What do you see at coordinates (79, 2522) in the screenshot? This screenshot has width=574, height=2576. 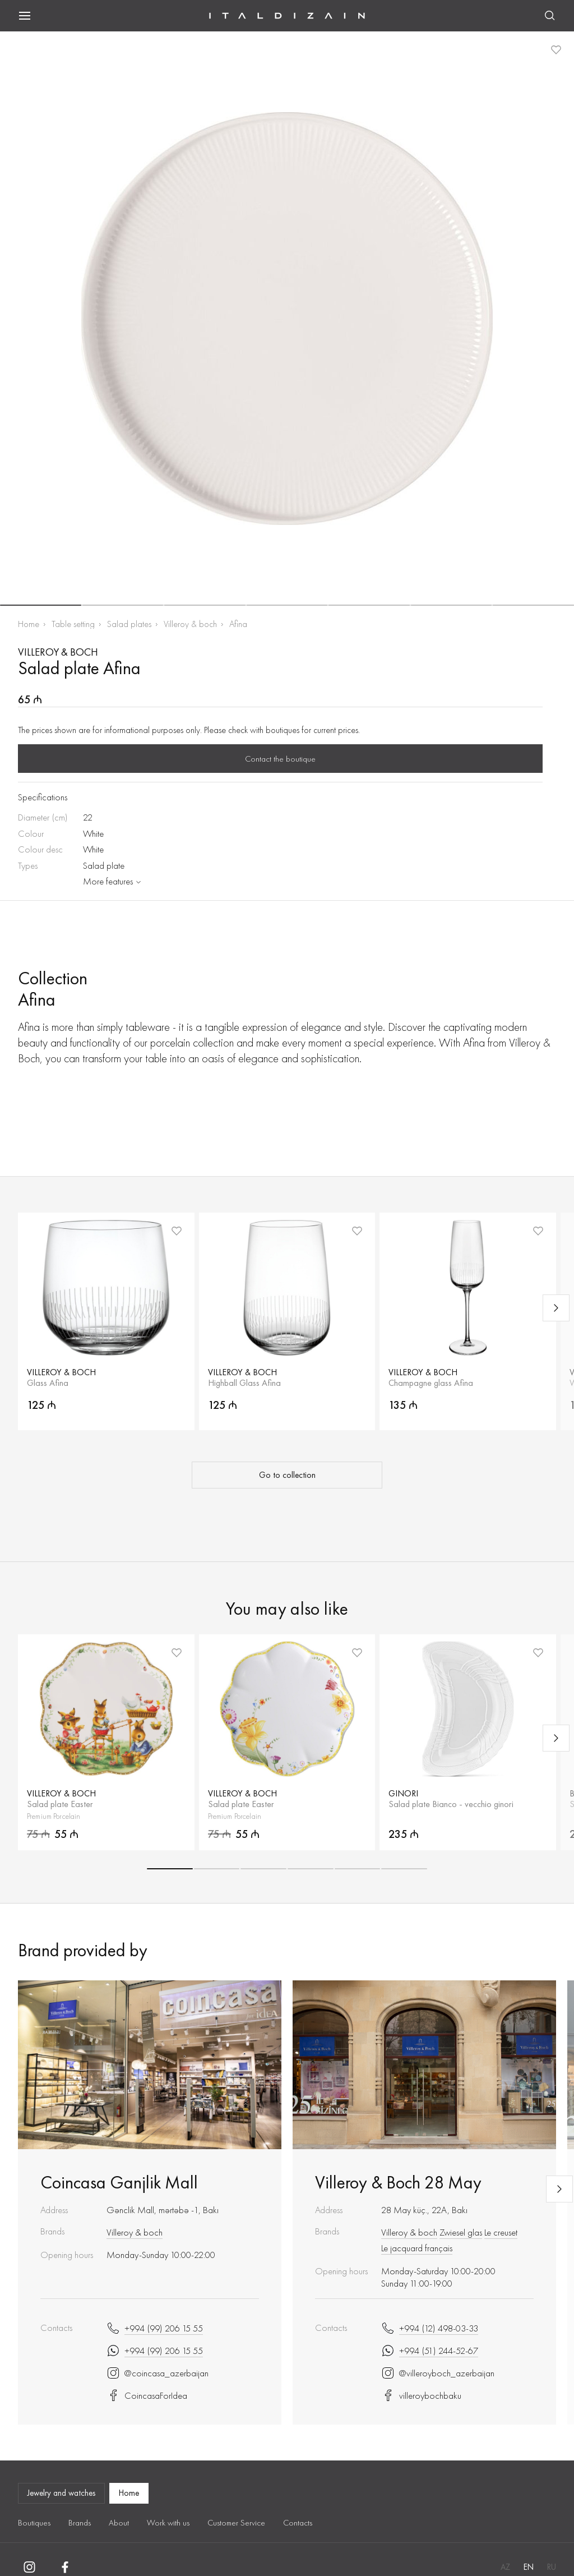 I see `Brands` at bounding box center [79, 2522].